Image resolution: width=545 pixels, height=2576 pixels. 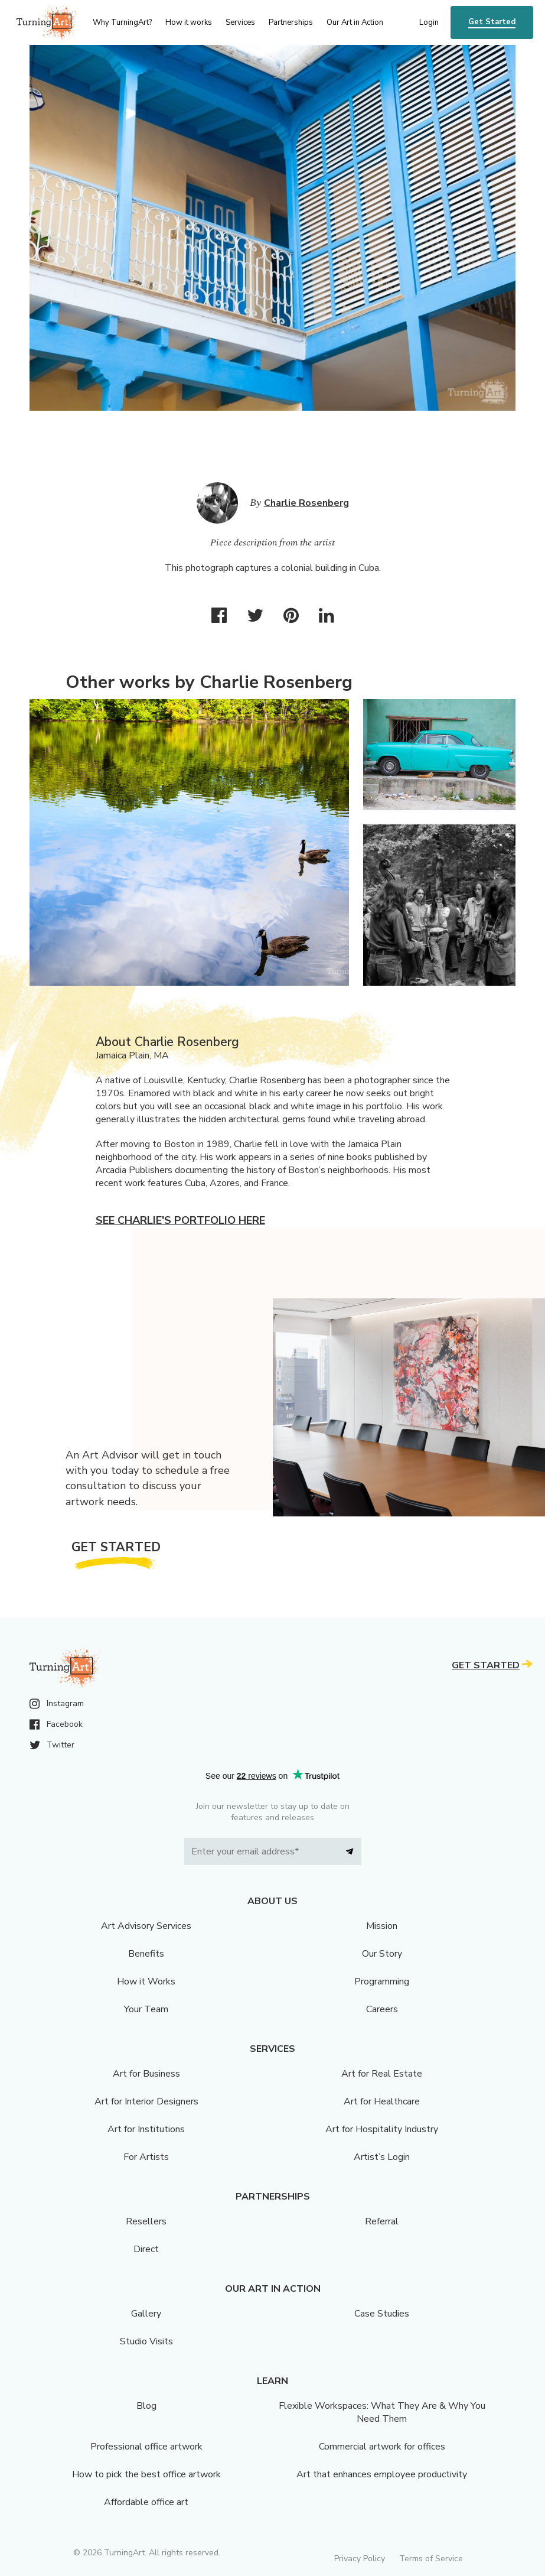 What do you see at coordinates (306, 502) in the screenshot?
I see `Charlie Rosenberg` at bounding box center [306, 502].